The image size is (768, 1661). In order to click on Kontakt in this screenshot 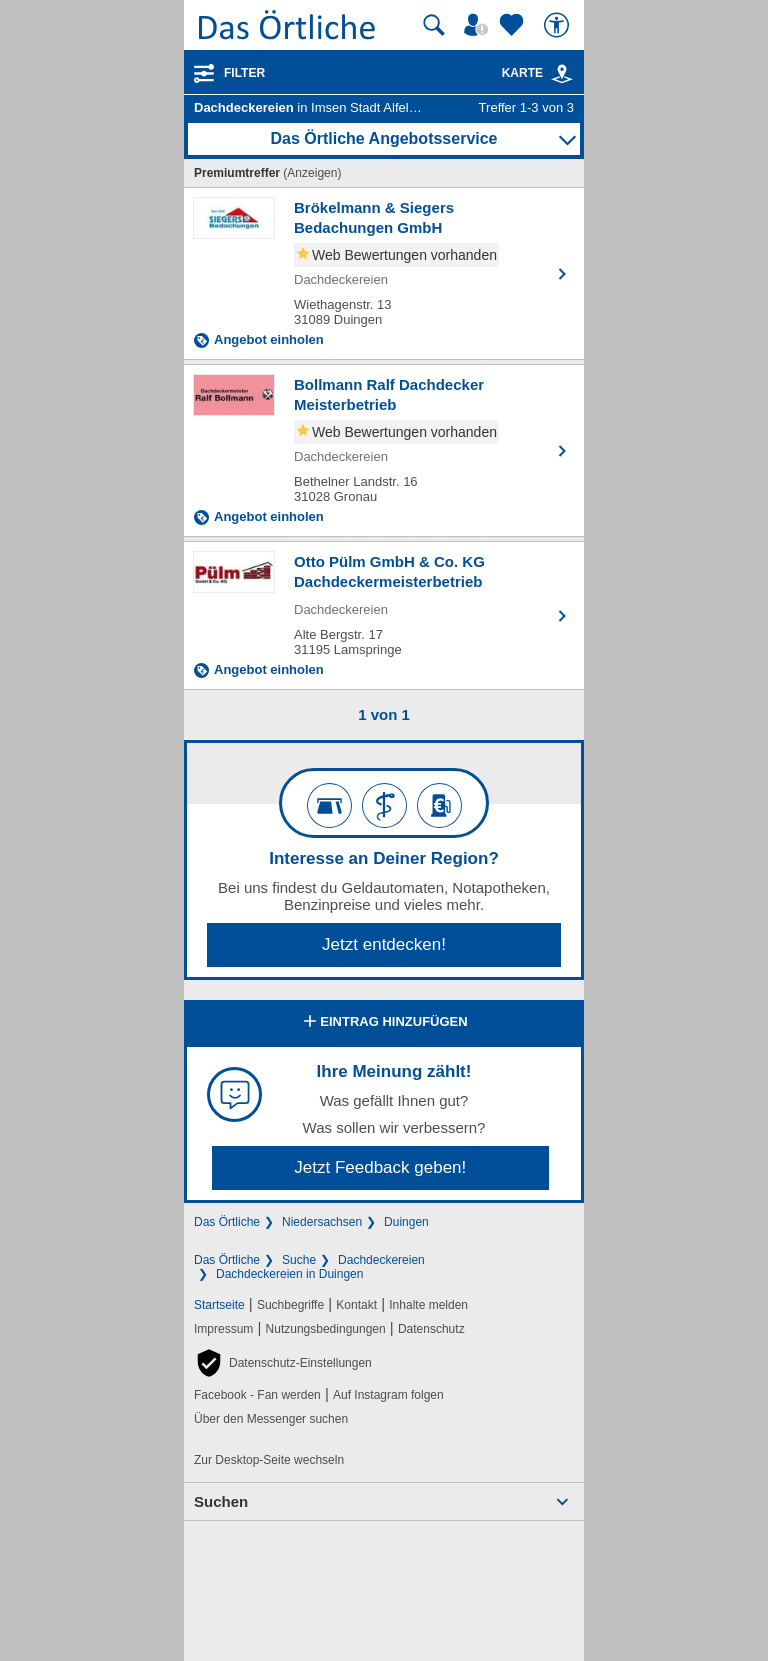, I will do `click(356, 1305)`.